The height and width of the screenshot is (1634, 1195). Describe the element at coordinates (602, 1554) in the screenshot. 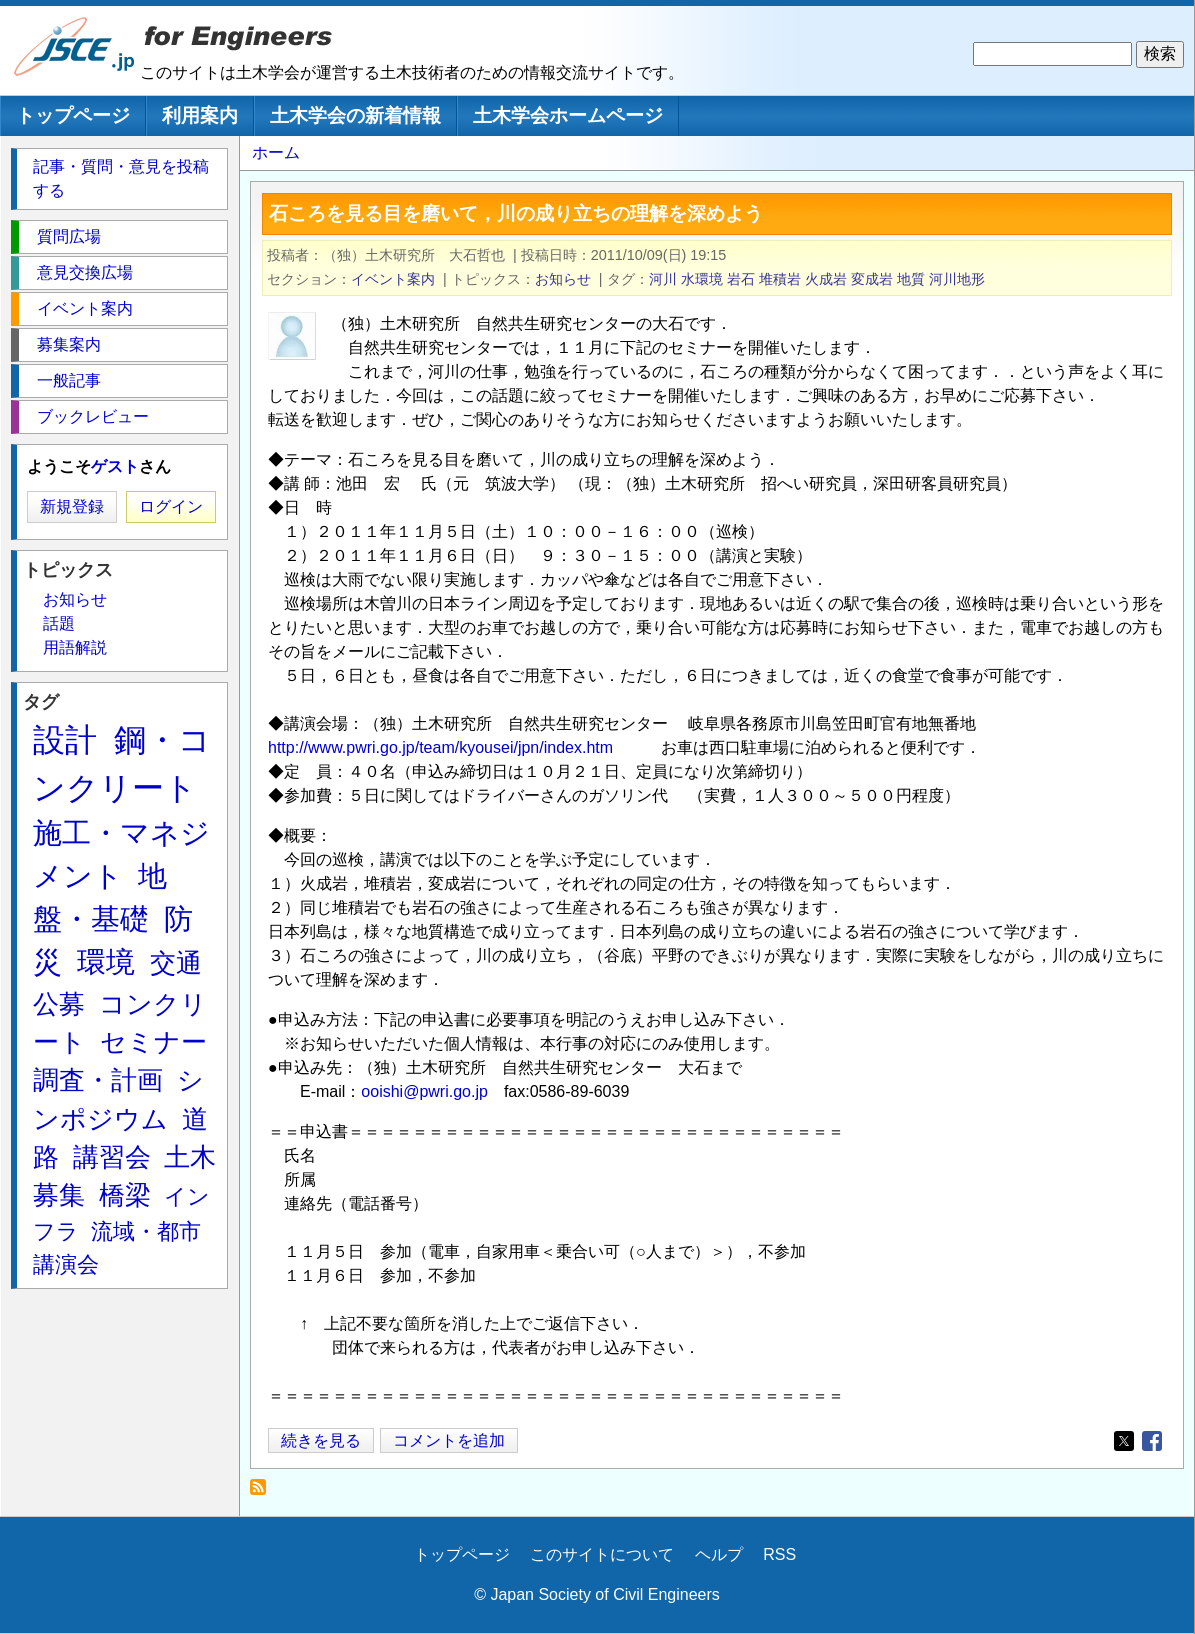

I see `このサイトについて` at that location.